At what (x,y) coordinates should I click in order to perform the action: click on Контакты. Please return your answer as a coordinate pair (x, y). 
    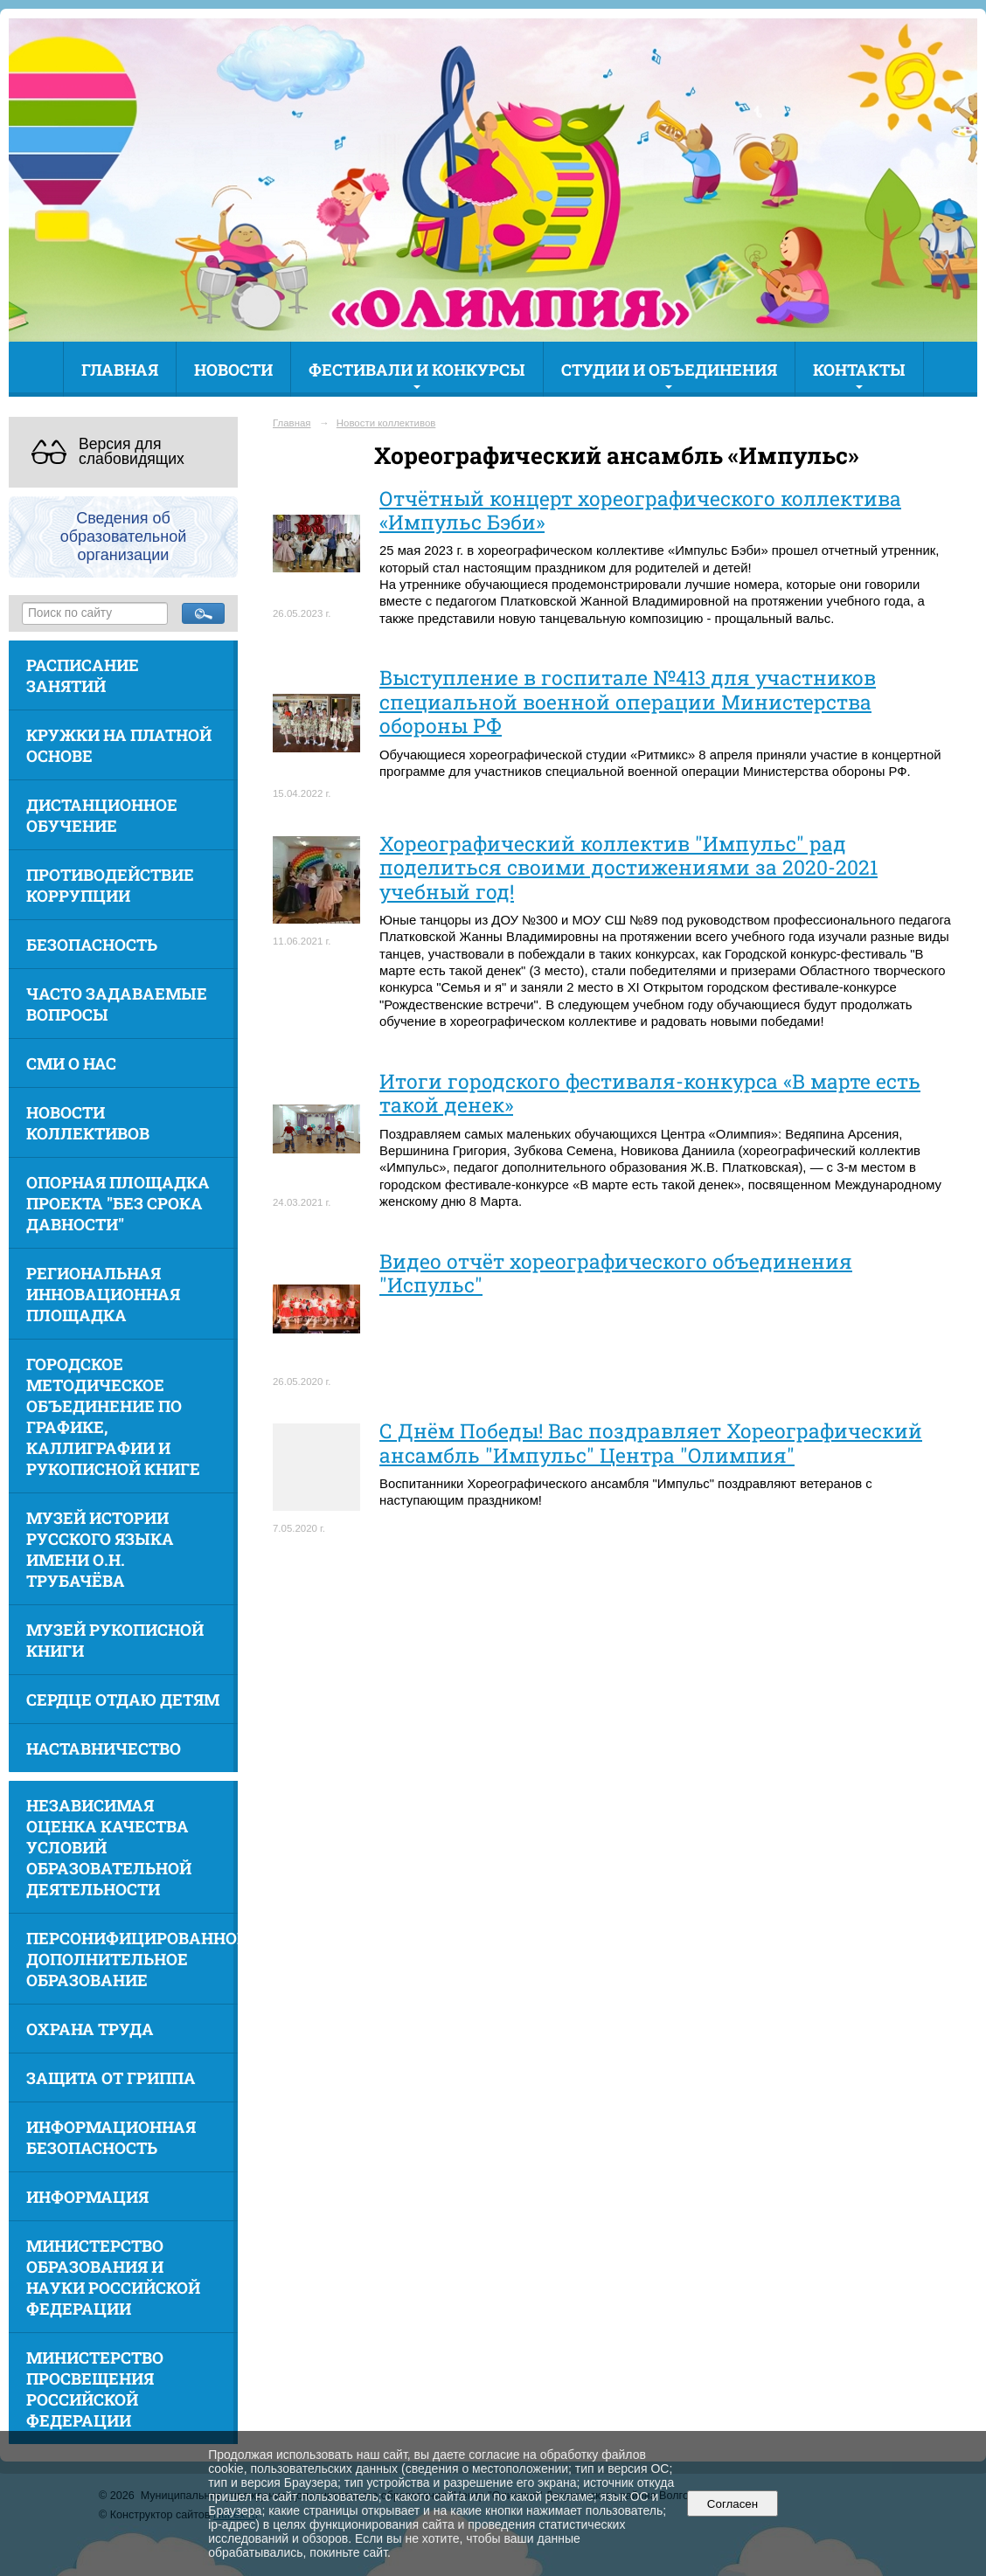
    Looking at the image, I should click on (859, 369).